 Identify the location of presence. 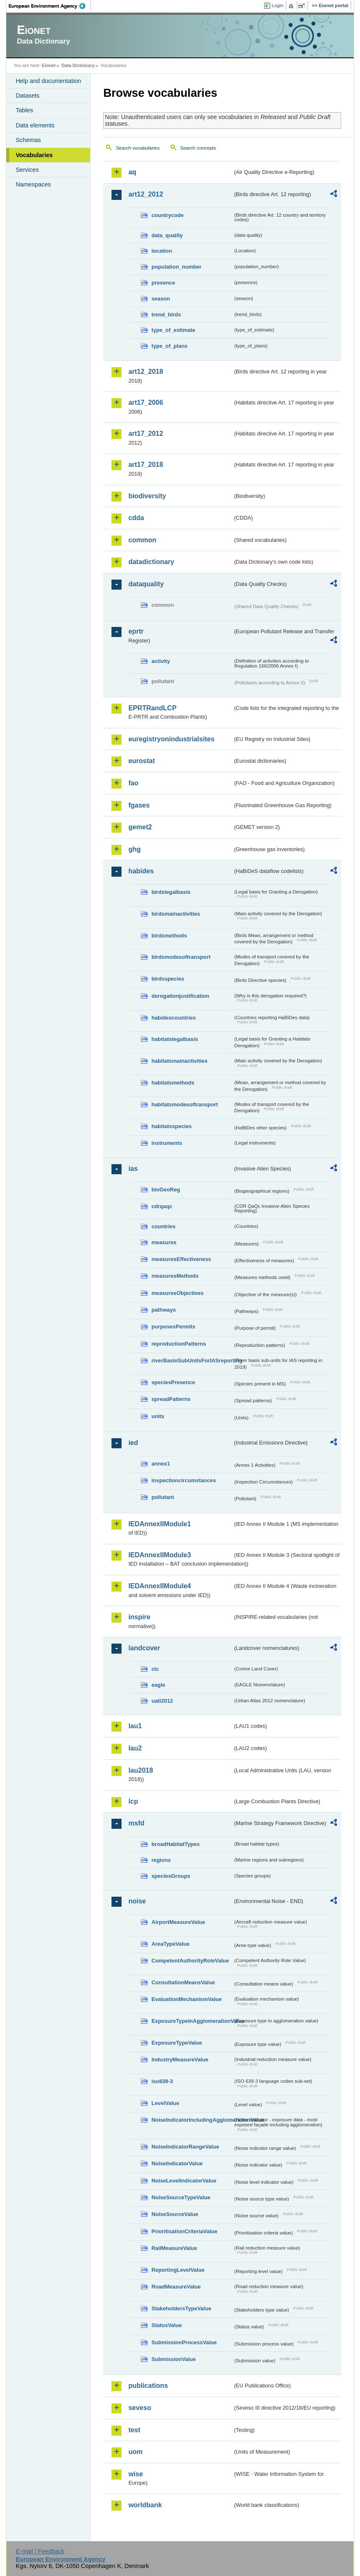
(163, 283).